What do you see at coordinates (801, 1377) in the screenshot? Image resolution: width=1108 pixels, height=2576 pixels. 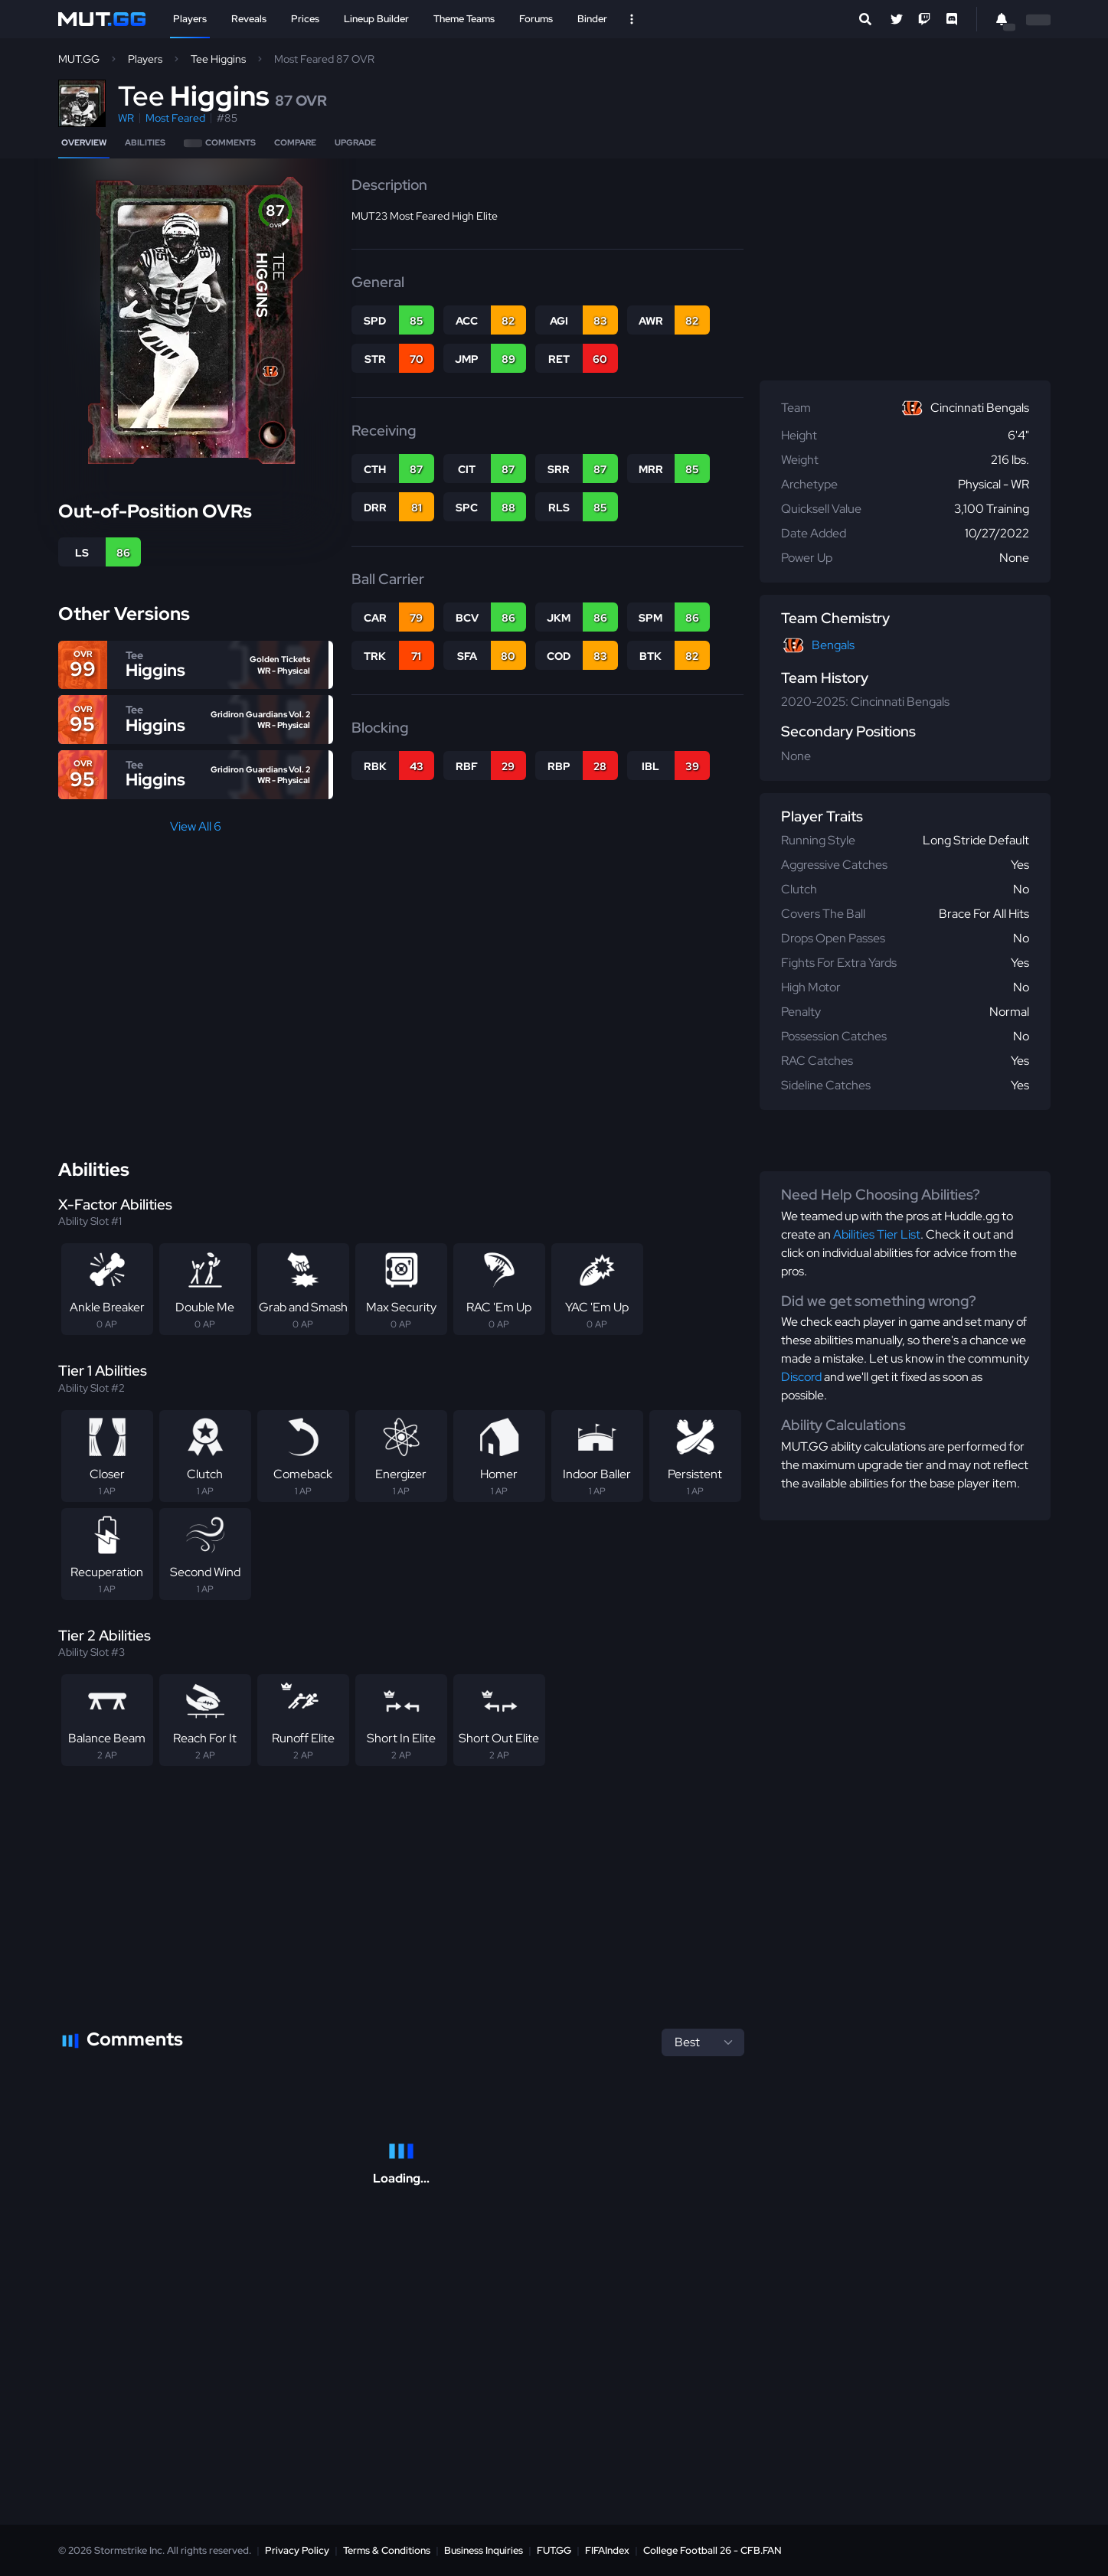 I see `Discord` at bounding box center [801, 1377].